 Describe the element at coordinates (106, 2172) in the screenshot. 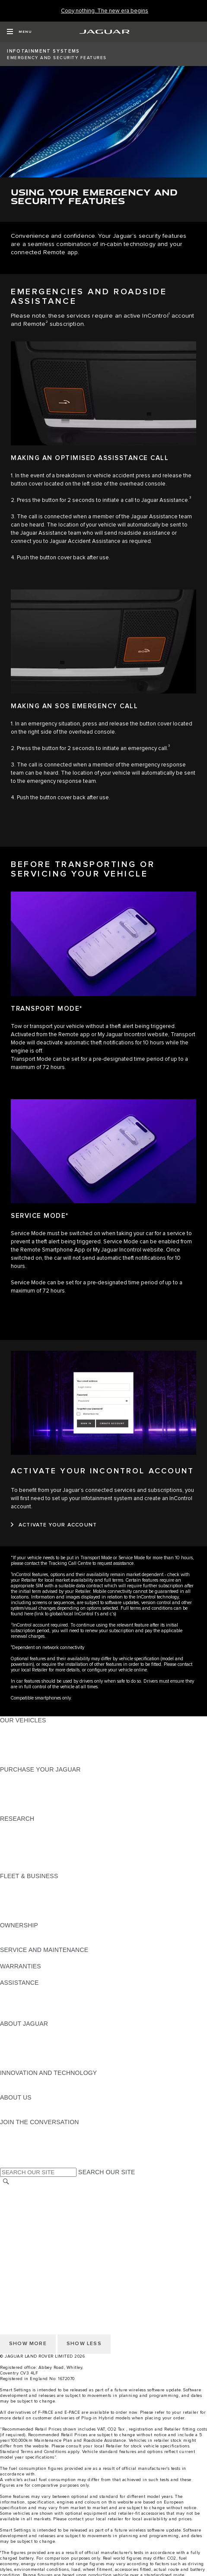

I see `SEARCH OUR SITE` at that location.